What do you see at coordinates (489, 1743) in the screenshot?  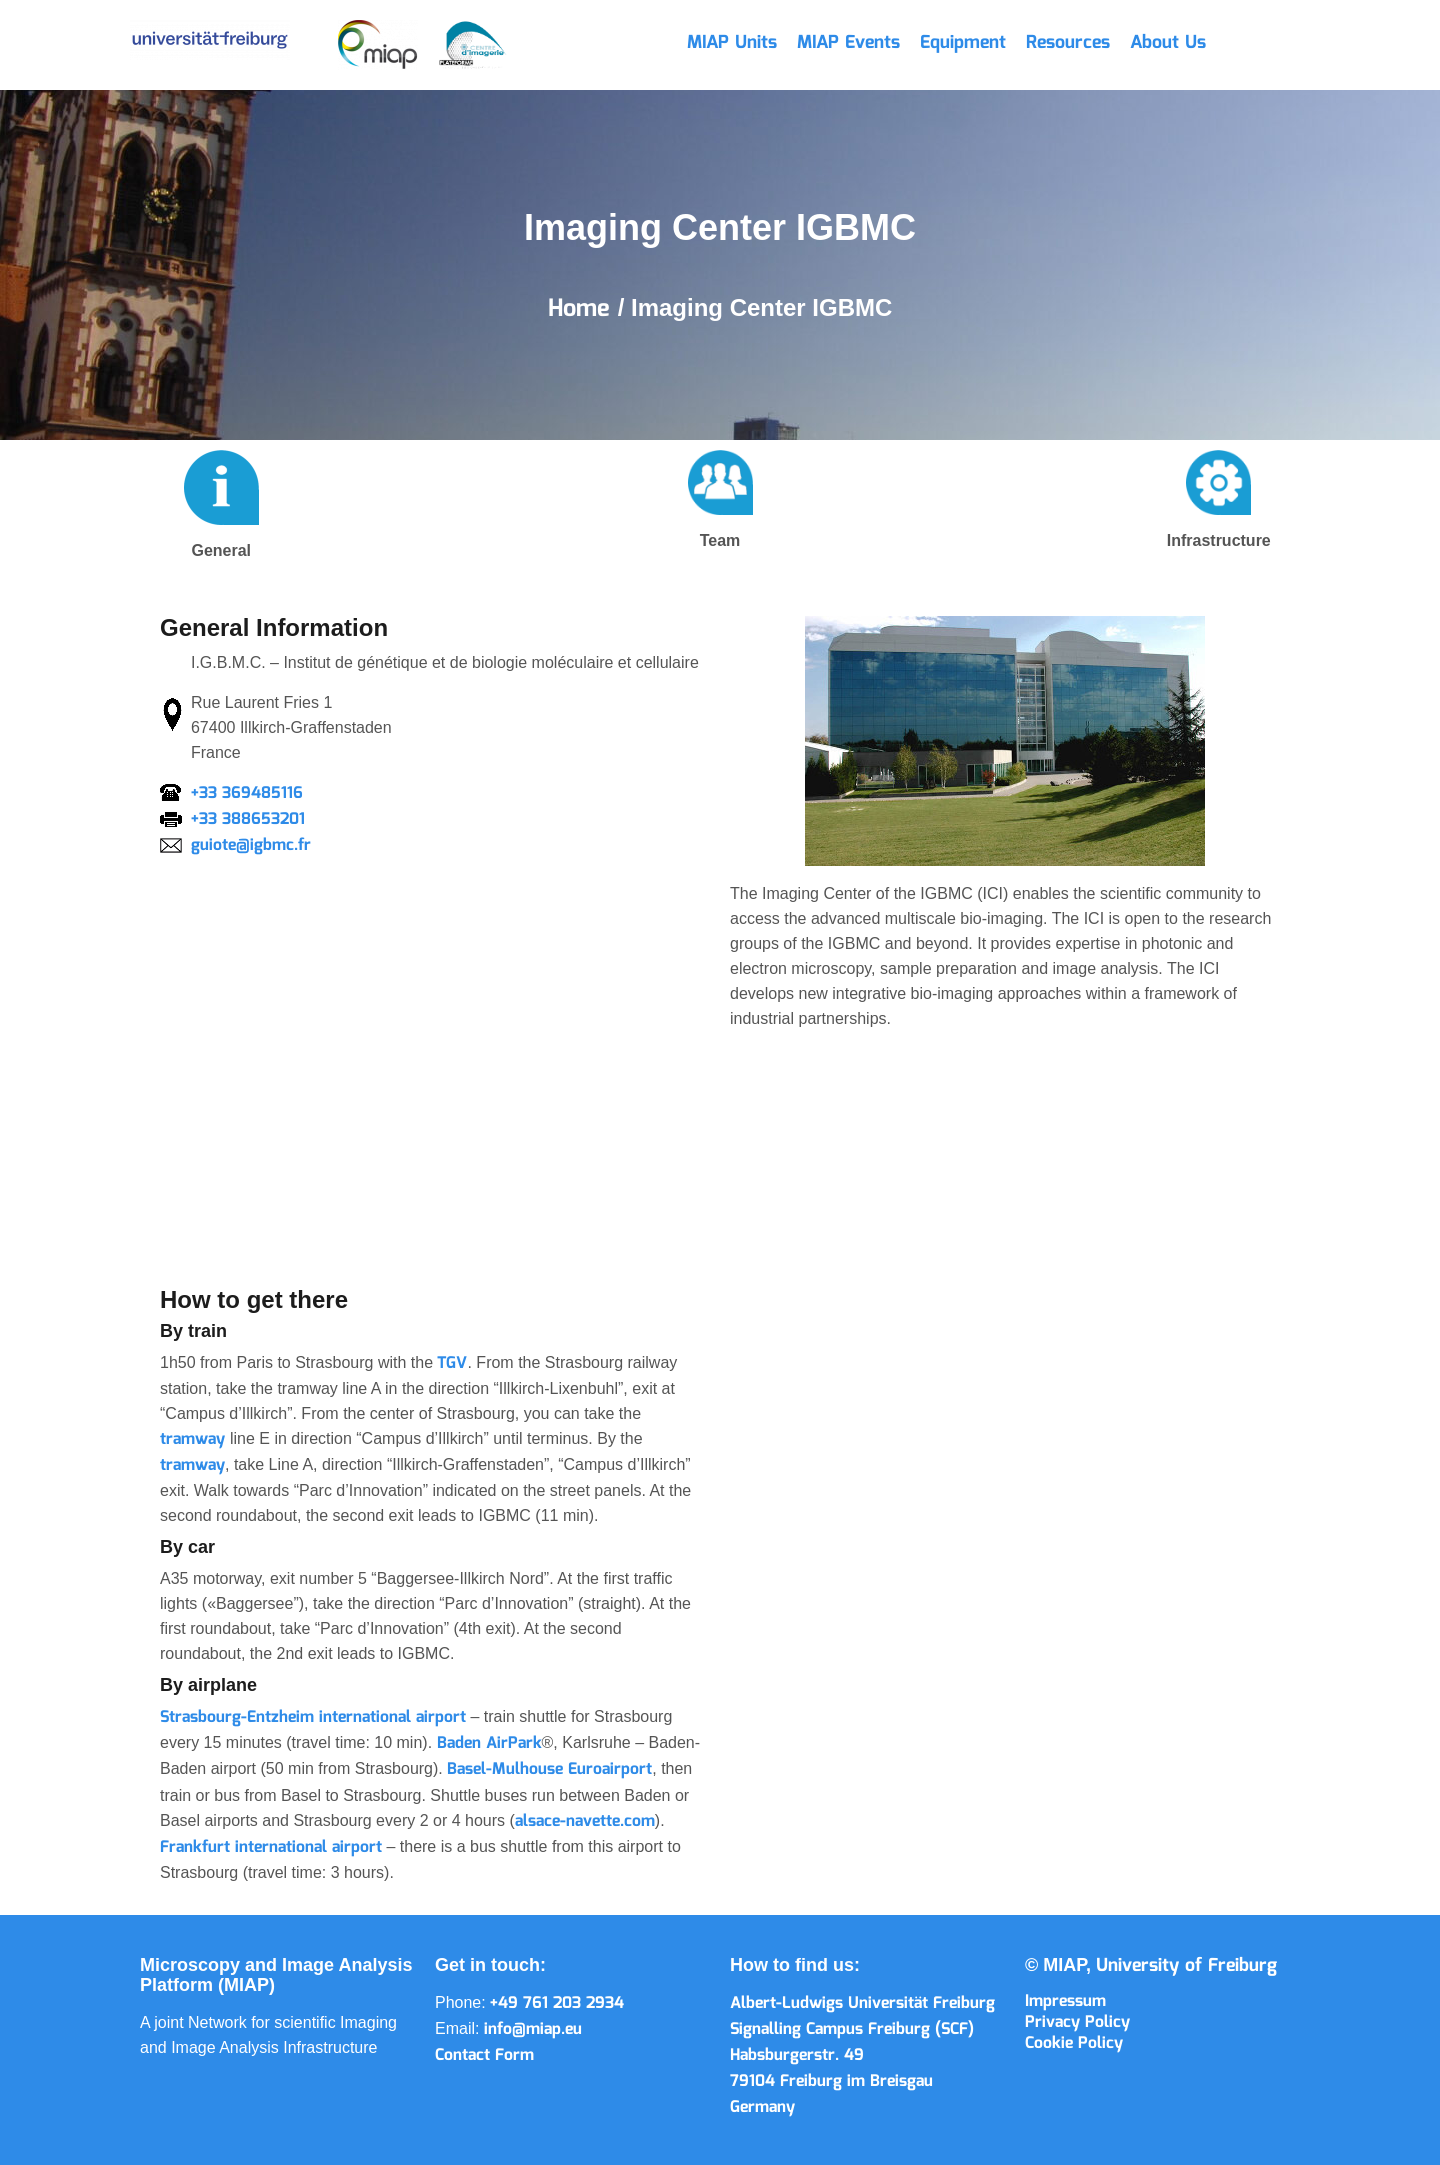 I see `Baden AirPark` at bounding box center [489, 1743].